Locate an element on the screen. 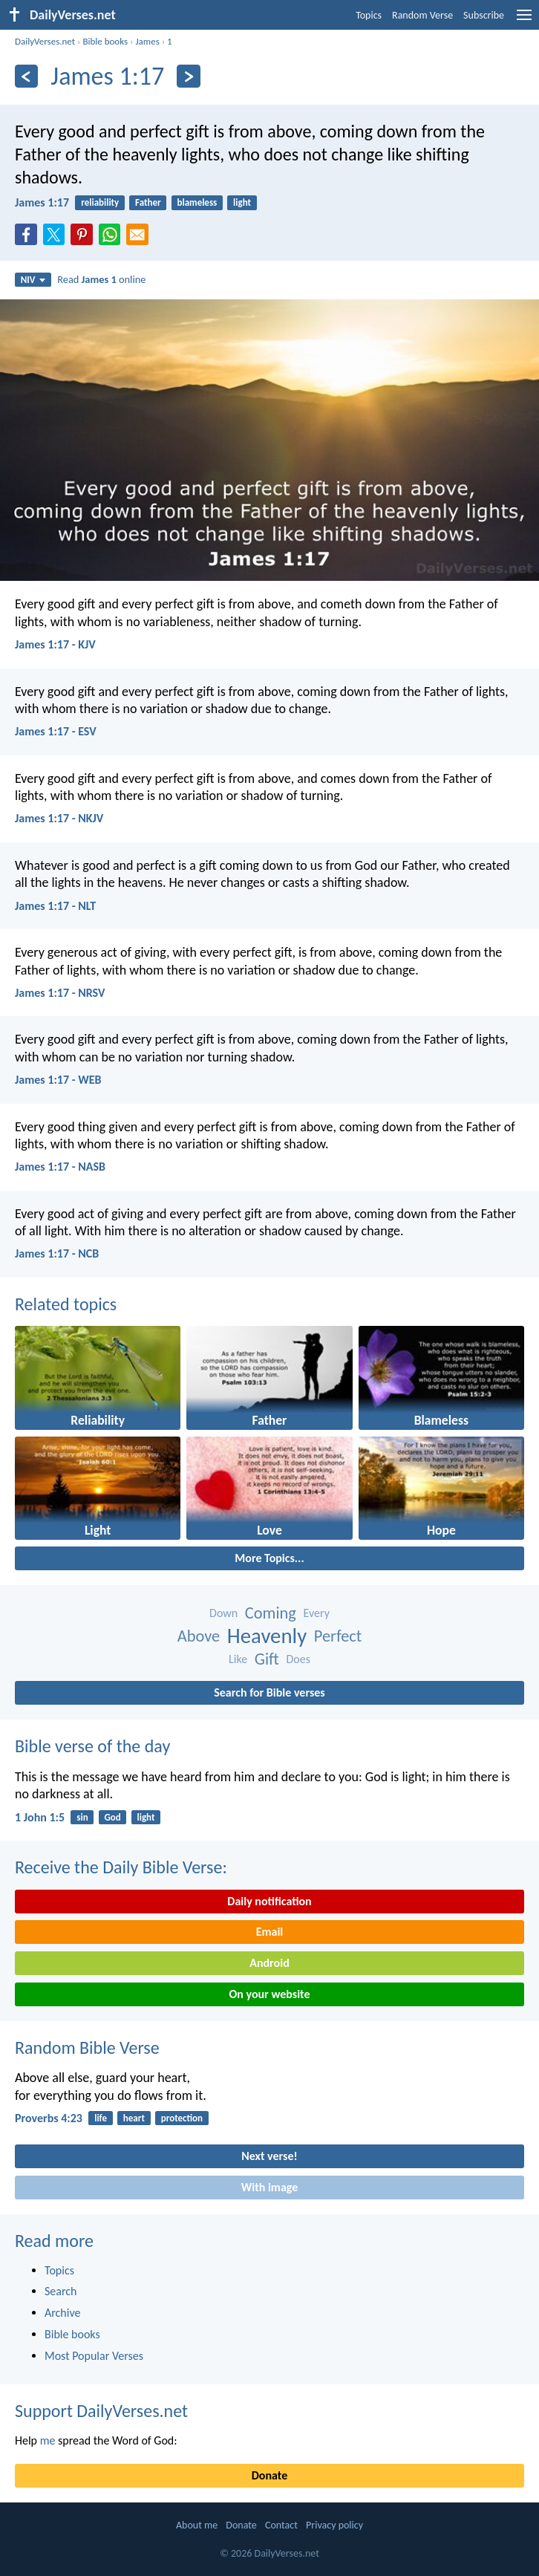  [Previous] is located at coordinates (26, 76).